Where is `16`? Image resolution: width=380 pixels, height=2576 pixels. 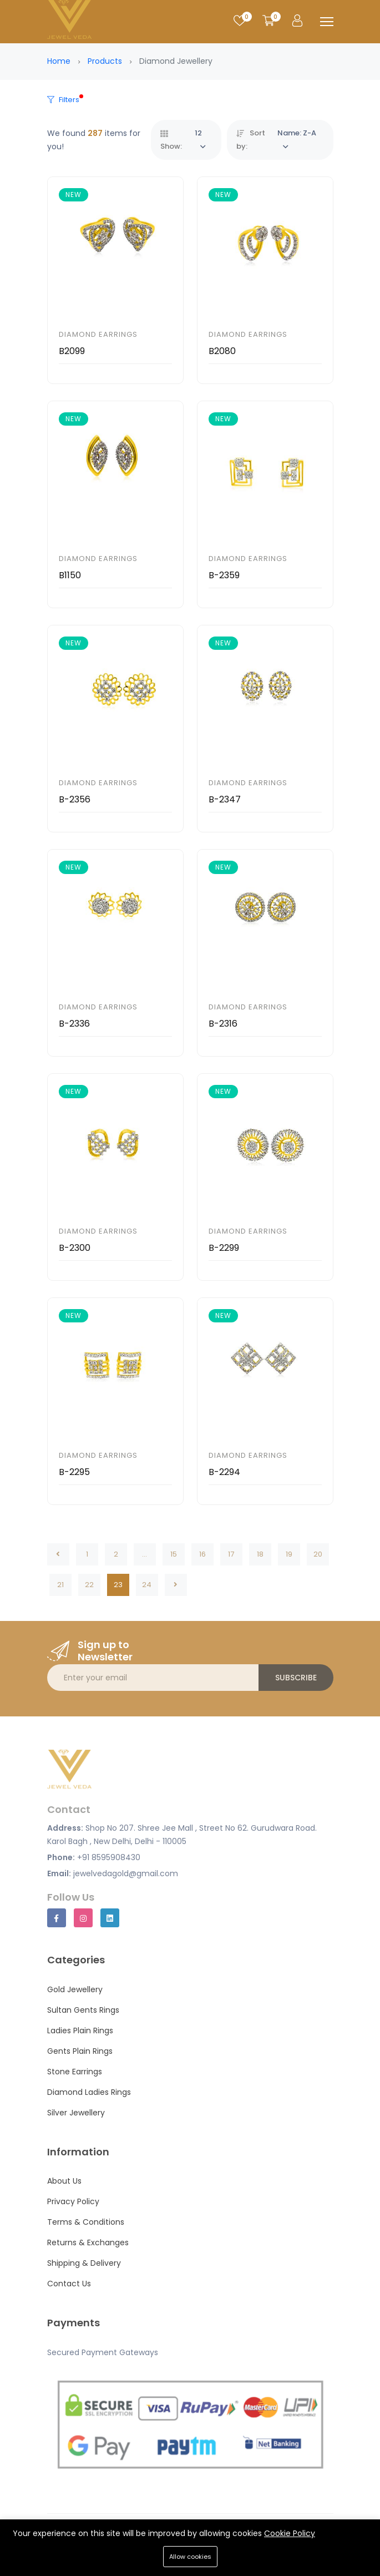 16 is located at coordinates (202, 1554).